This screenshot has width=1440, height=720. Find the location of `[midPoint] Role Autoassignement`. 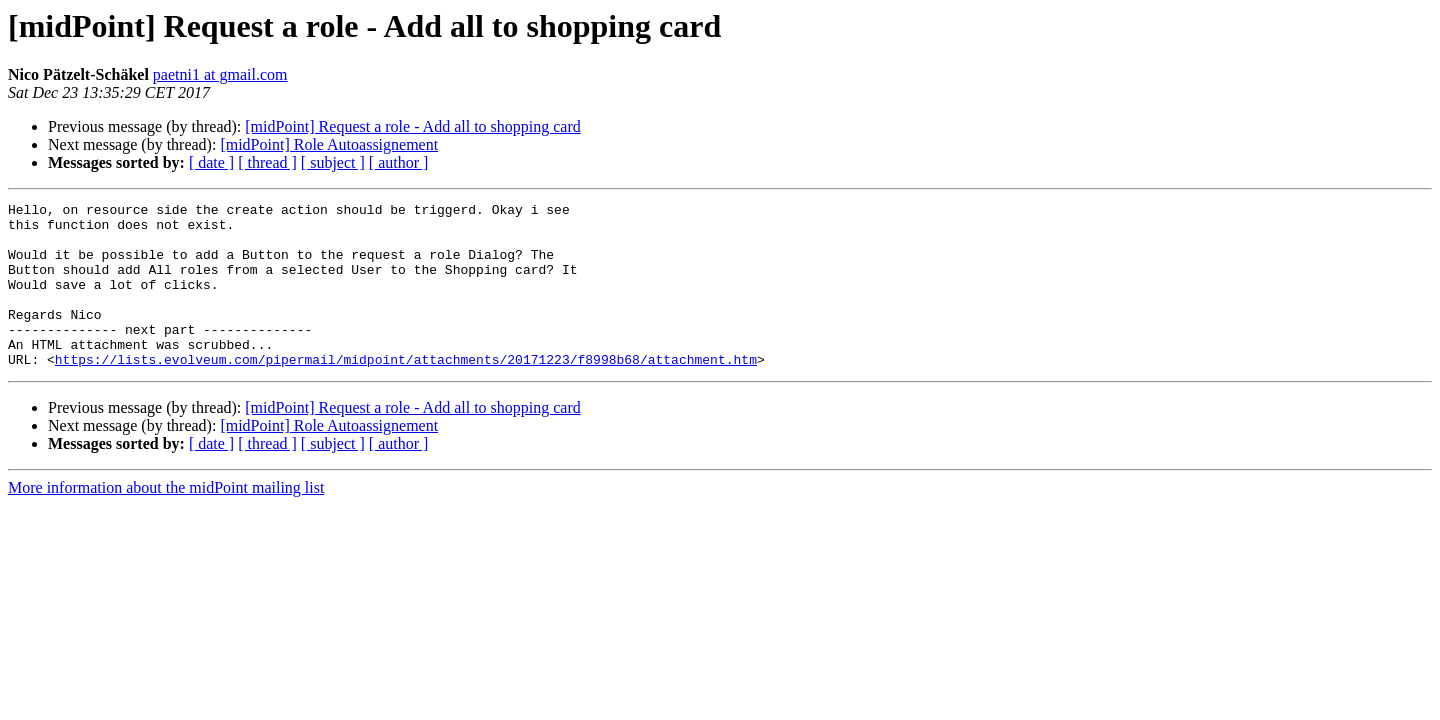

[midPoint] Role Autoassignement is located at coordinates (329, 144).